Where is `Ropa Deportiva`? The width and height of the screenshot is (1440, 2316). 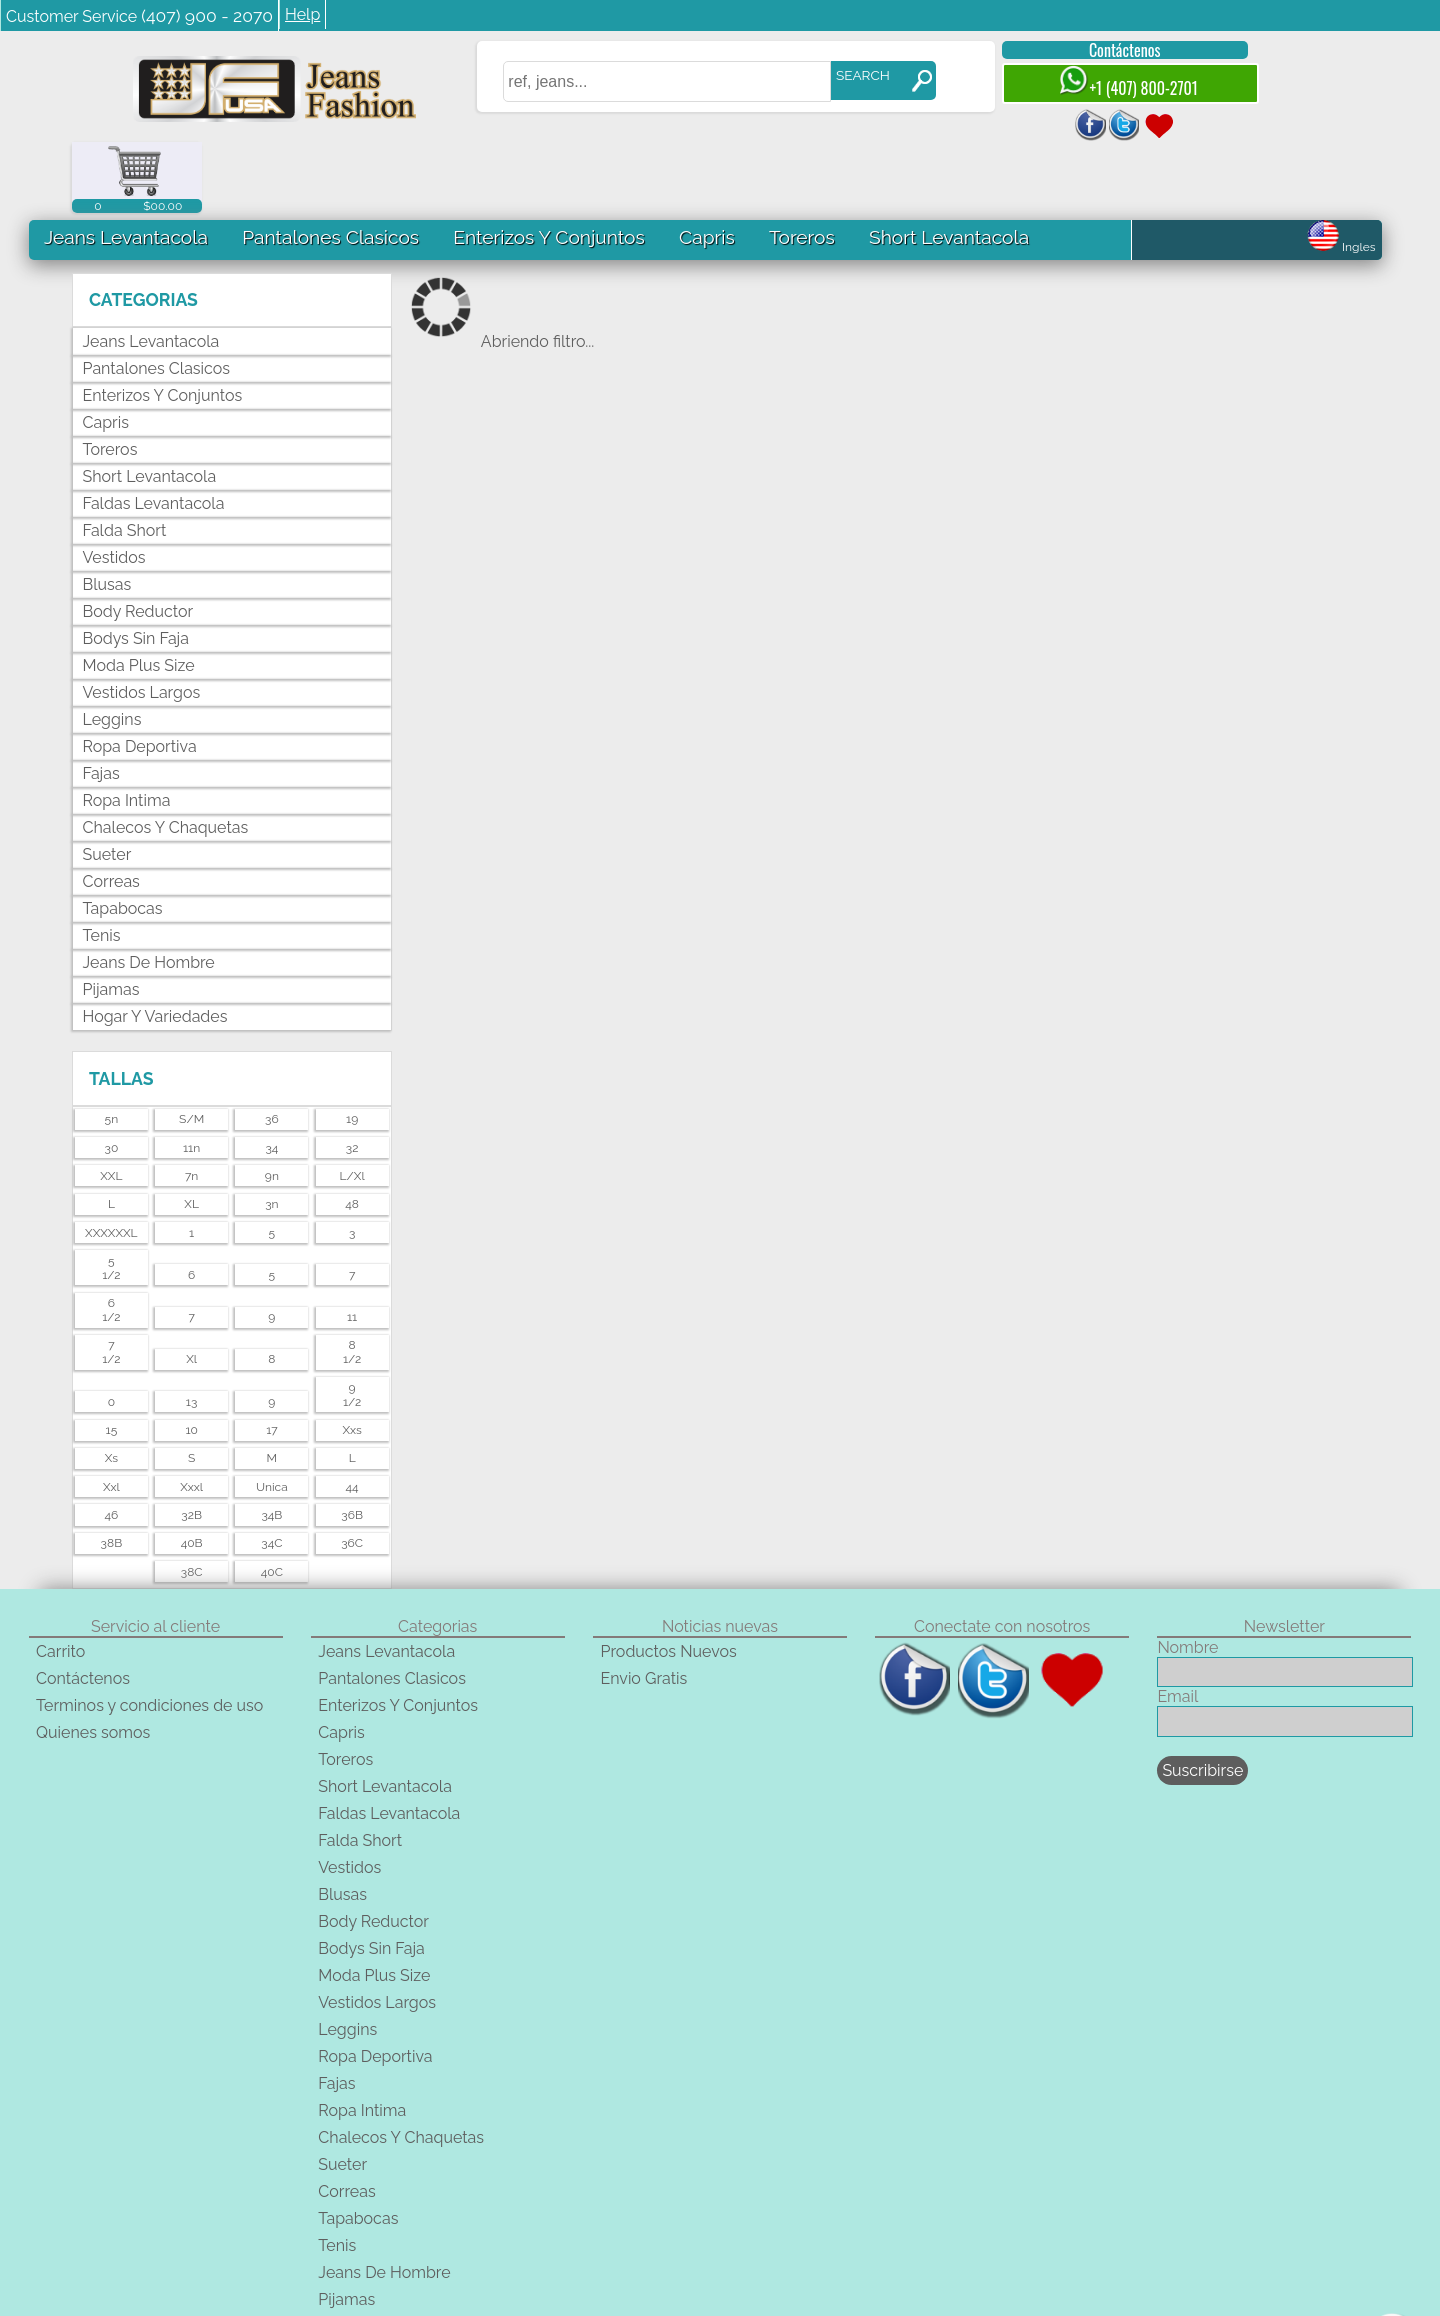 Ropa Deportiva is located at coordinates (140, 676).